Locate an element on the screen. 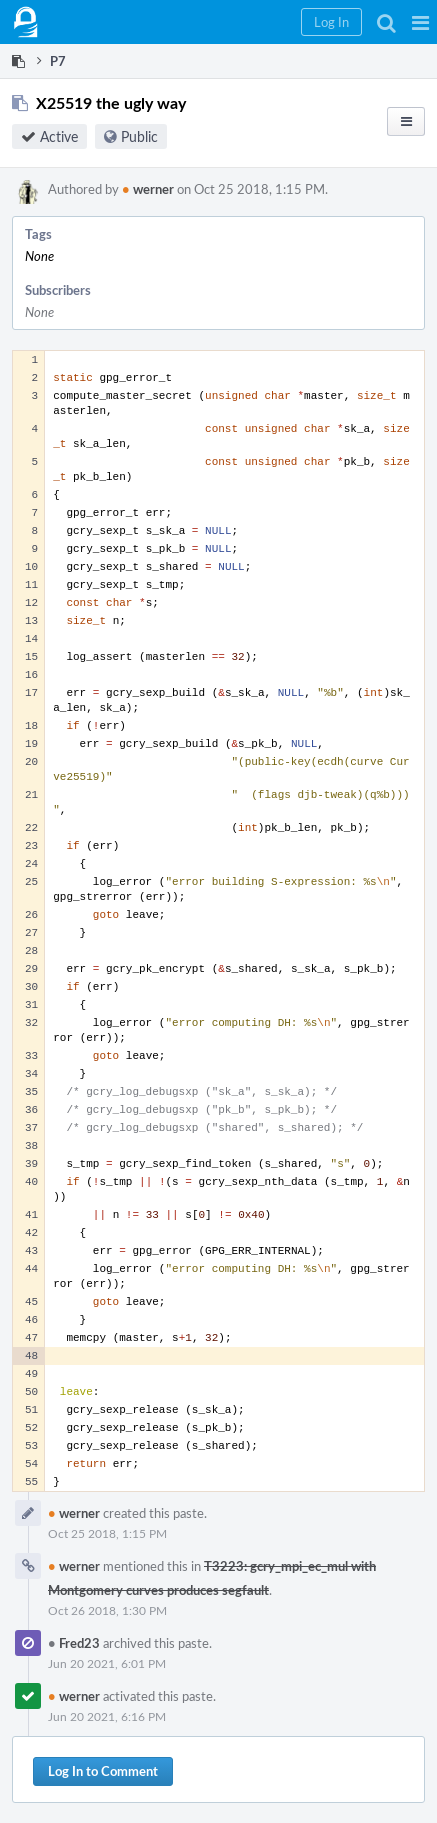  Log In to Comment is located at coordinates (103, 1771).